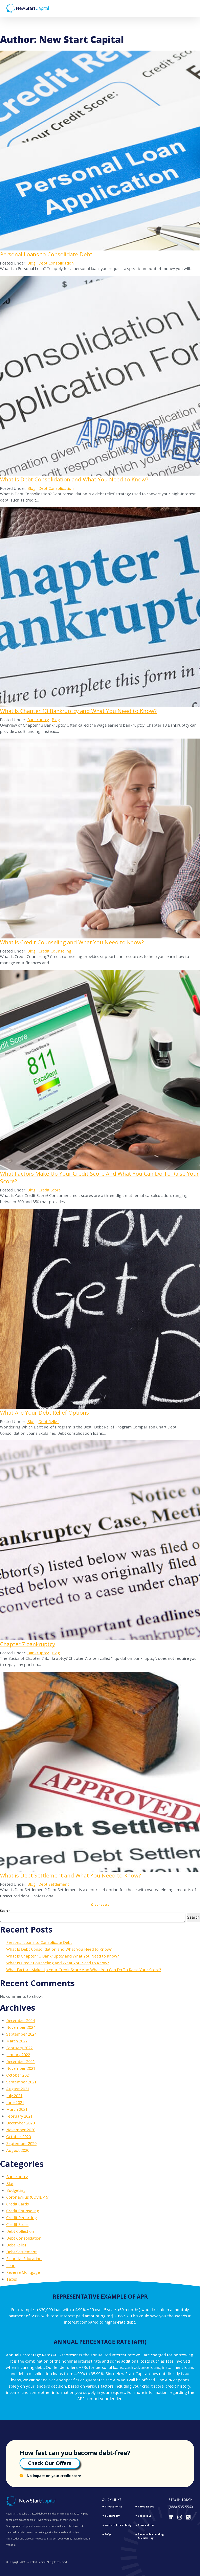 The width and height of the screenshot is (200, 2576). I want to click on August 2021, so click(17, 2088).